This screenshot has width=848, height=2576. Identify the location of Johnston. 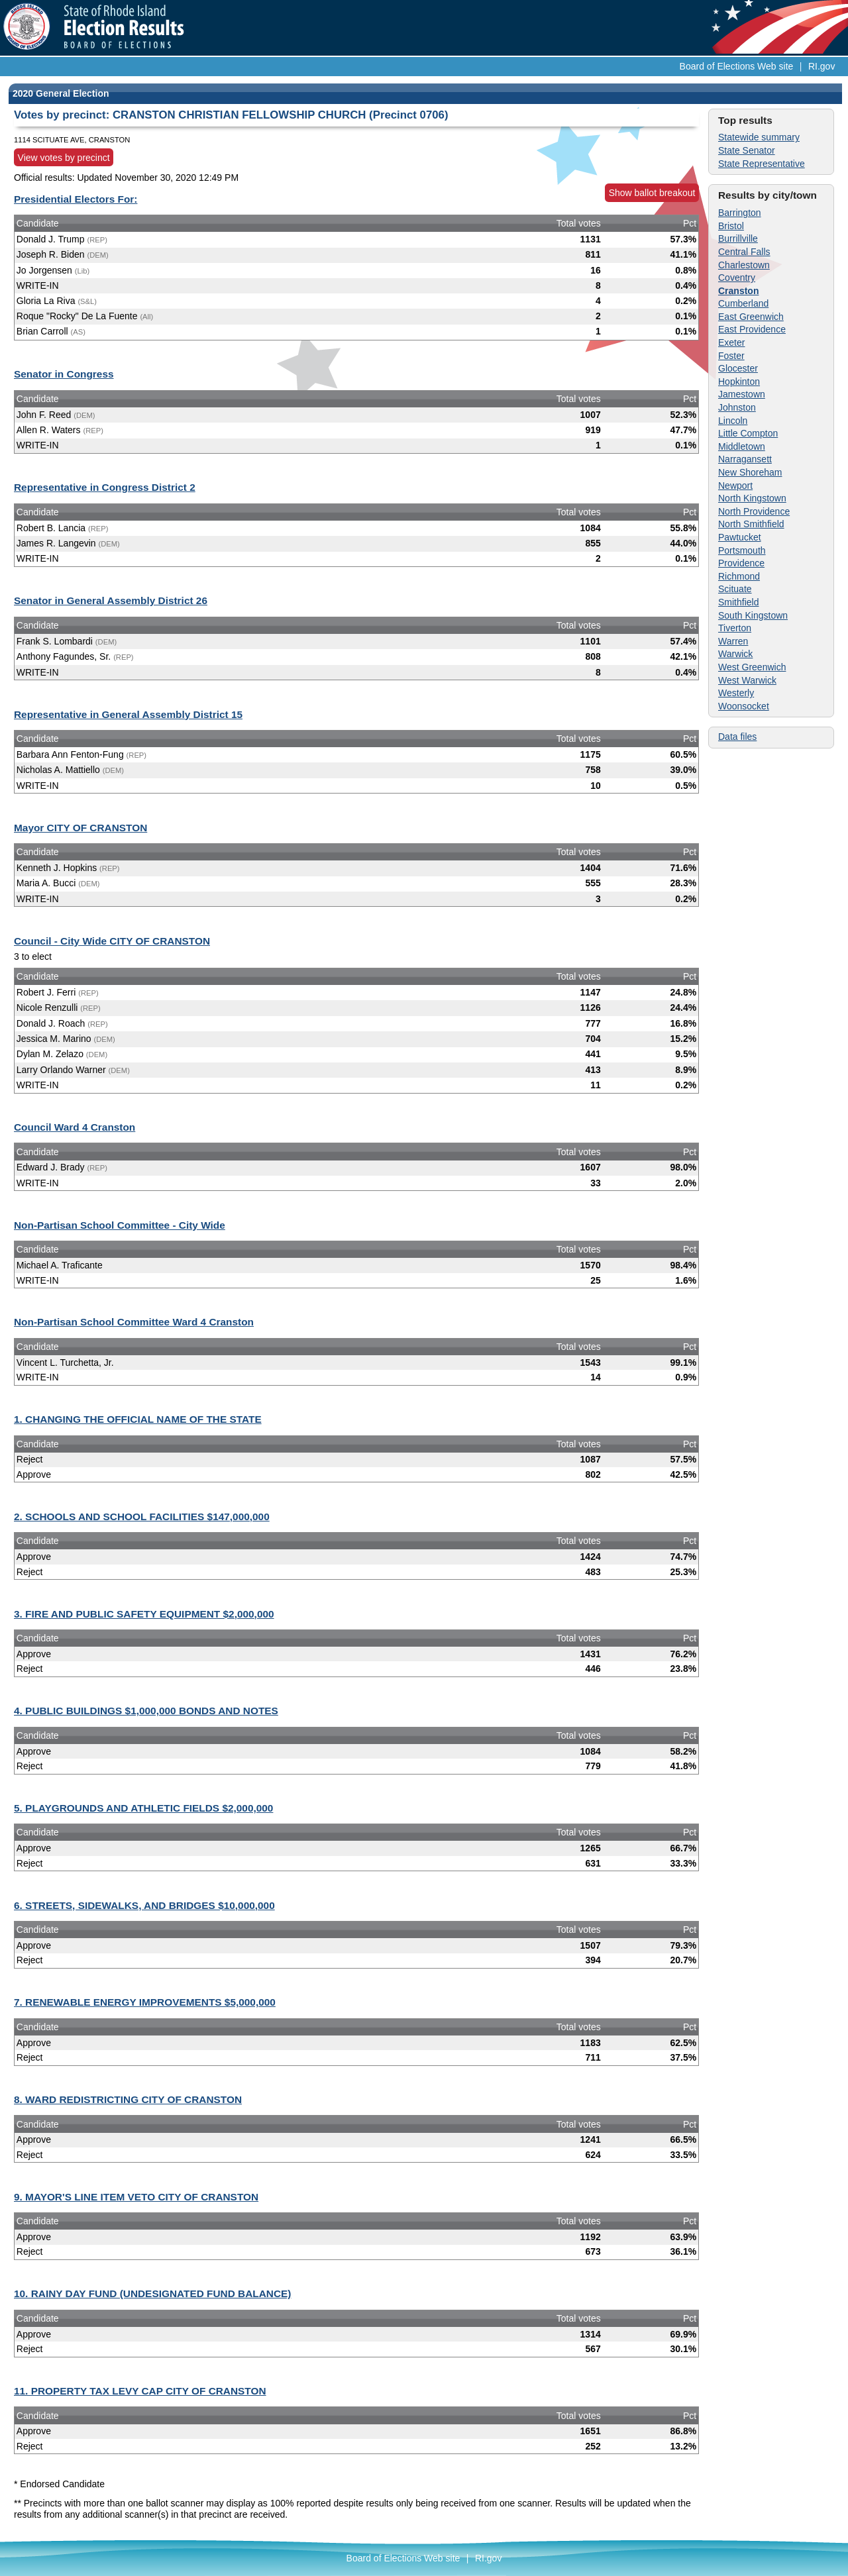
(737, 407).